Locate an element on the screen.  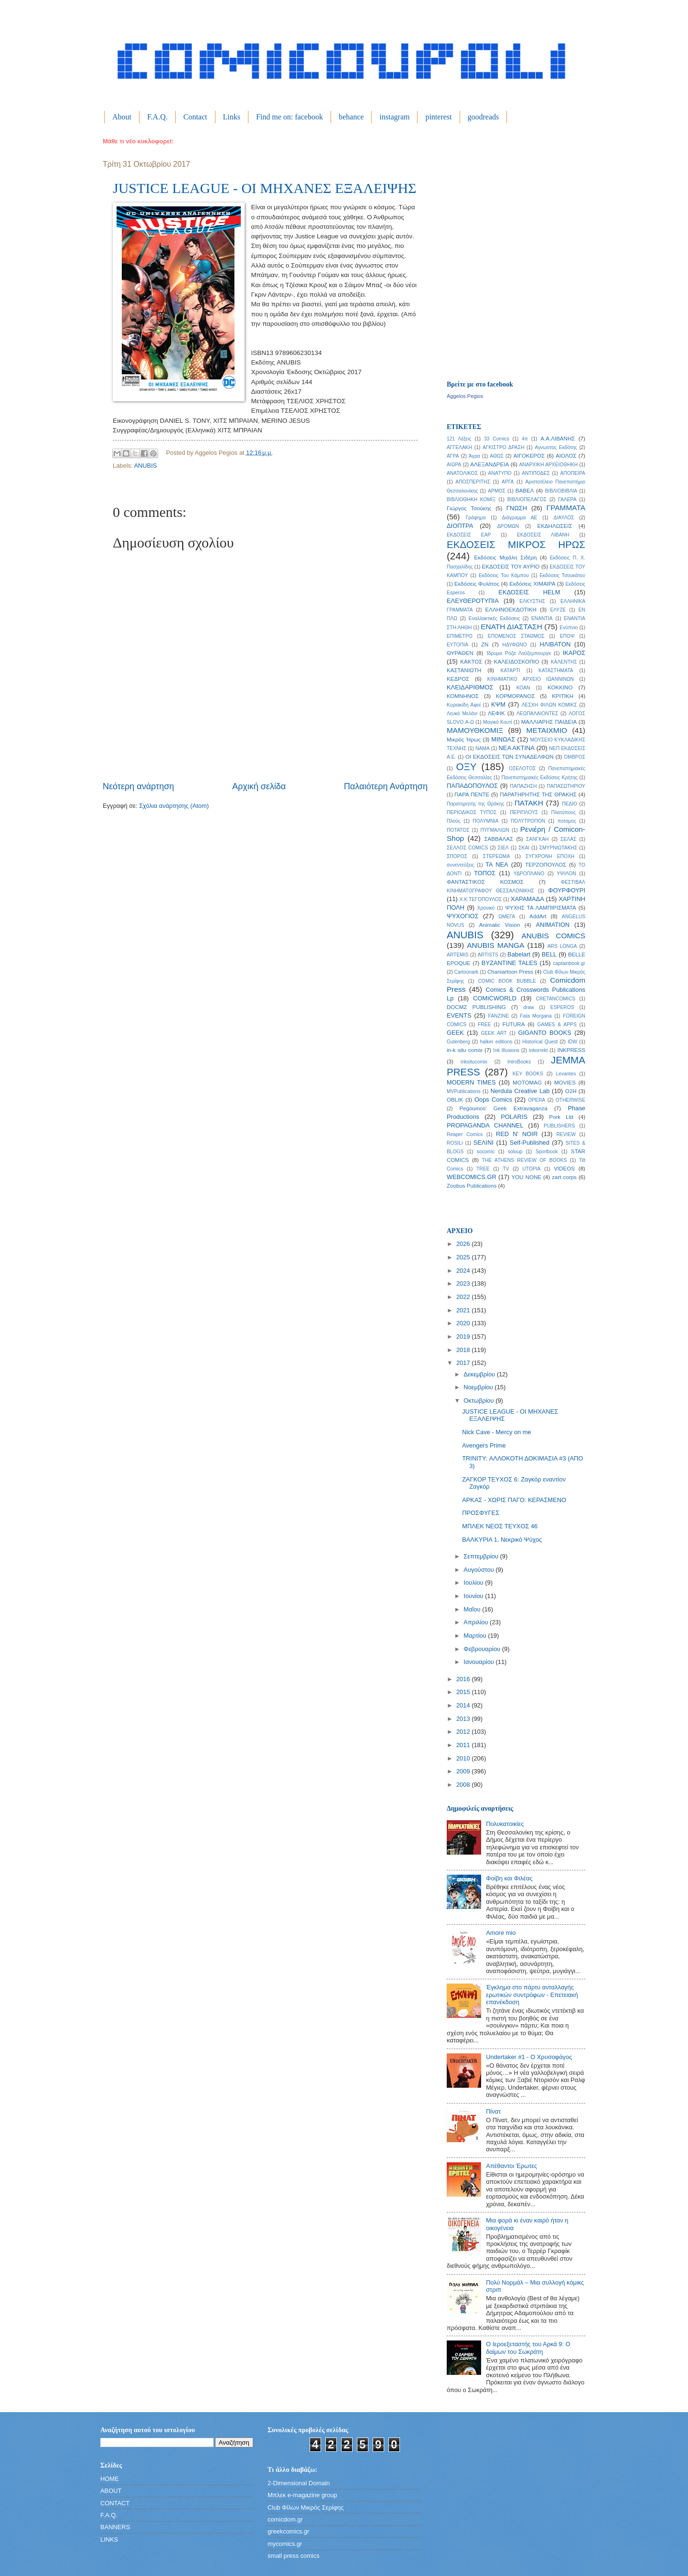
ΚΑΣΤΑΝΙΩΤΗ is located at coordinates (464, 670).